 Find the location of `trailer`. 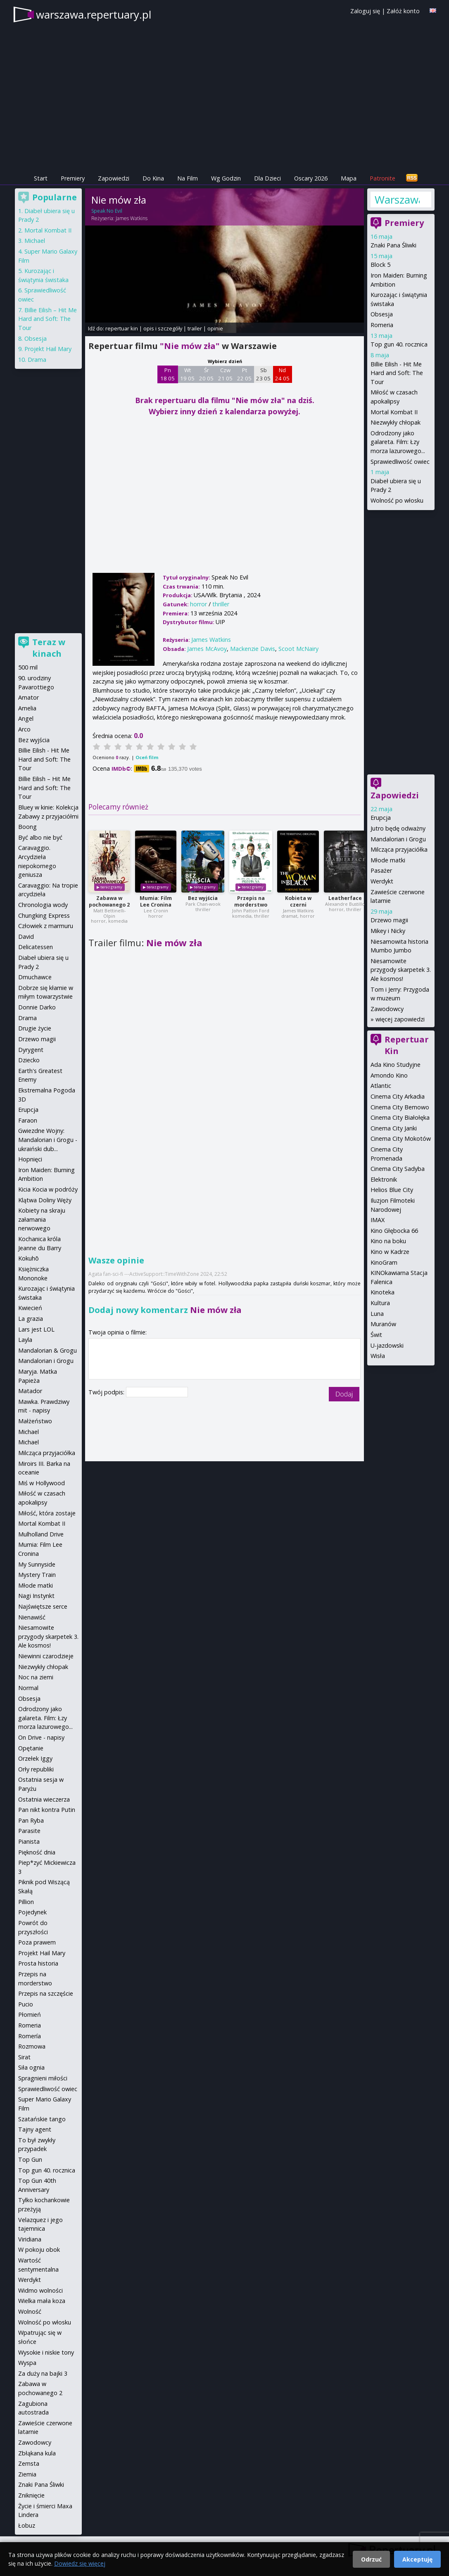

trailer is located at coordinates (195, 328).